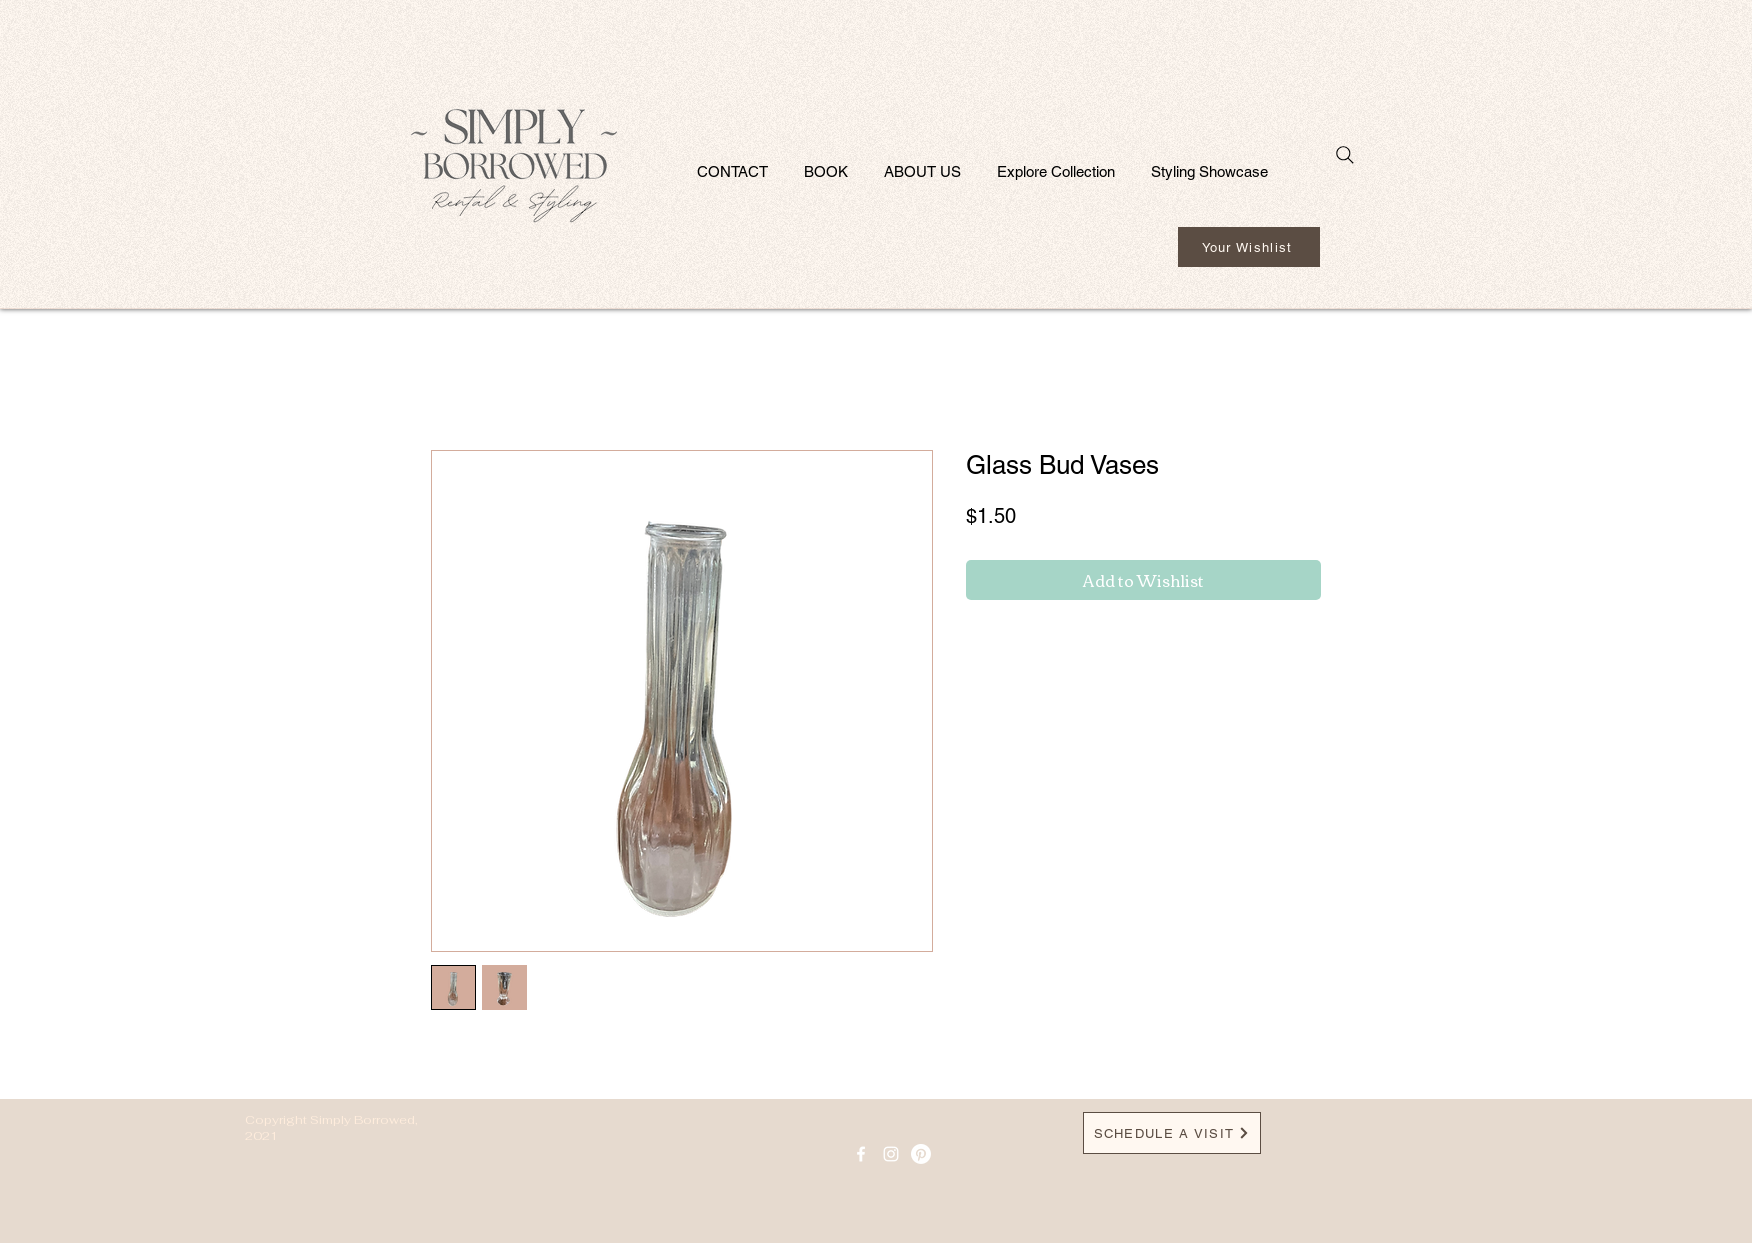 The height and width of the screenshot is (1243, 1752). I want to click on [facebook icon], so click(861, 1154).